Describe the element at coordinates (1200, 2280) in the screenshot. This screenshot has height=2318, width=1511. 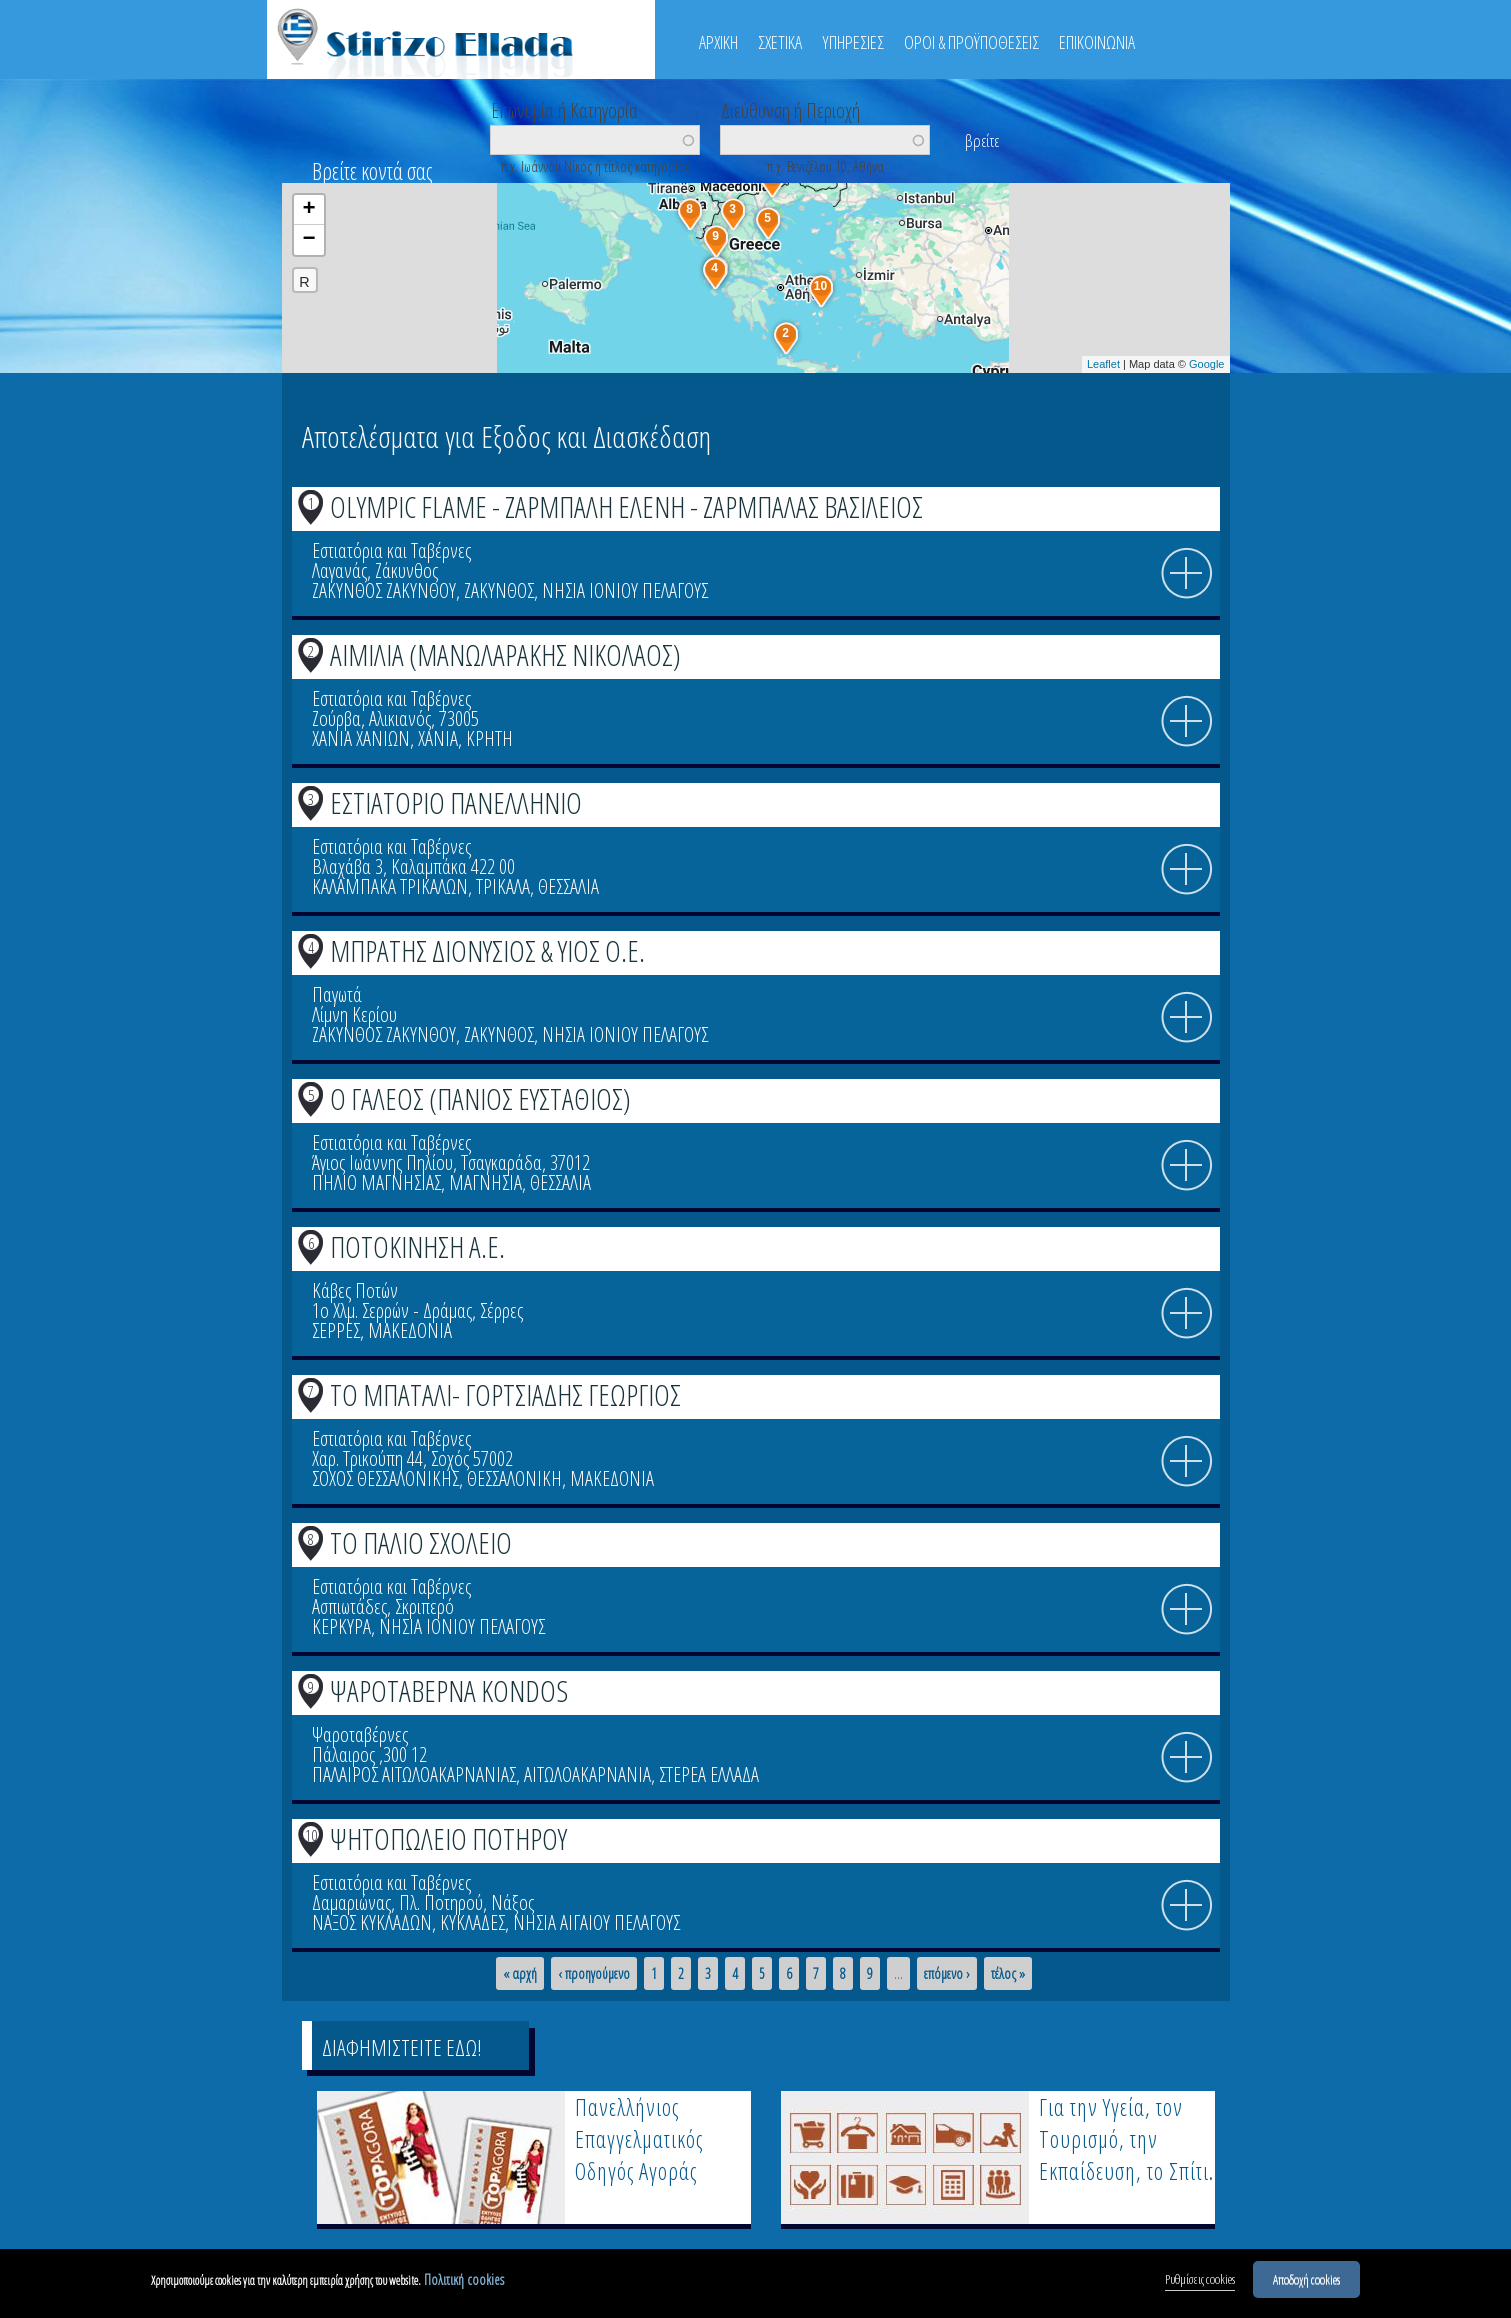
I see `Ρυθμίσεις cookies` at that location.